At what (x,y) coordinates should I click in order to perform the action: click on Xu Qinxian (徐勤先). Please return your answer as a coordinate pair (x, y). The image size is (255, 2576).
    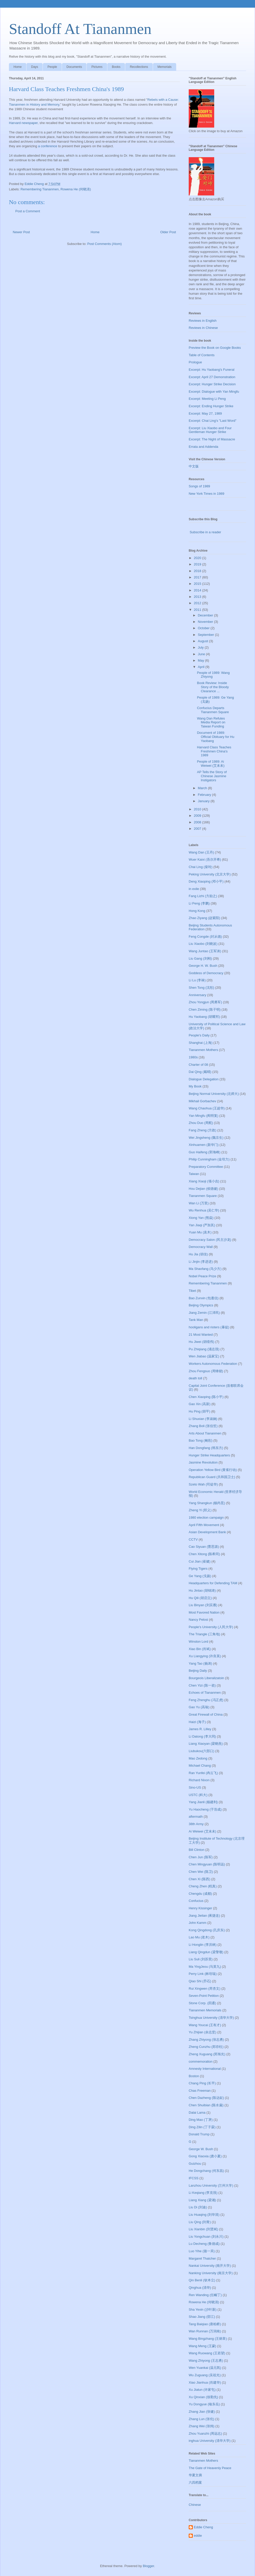
    Looking at the image, I should click on (203, 2397).